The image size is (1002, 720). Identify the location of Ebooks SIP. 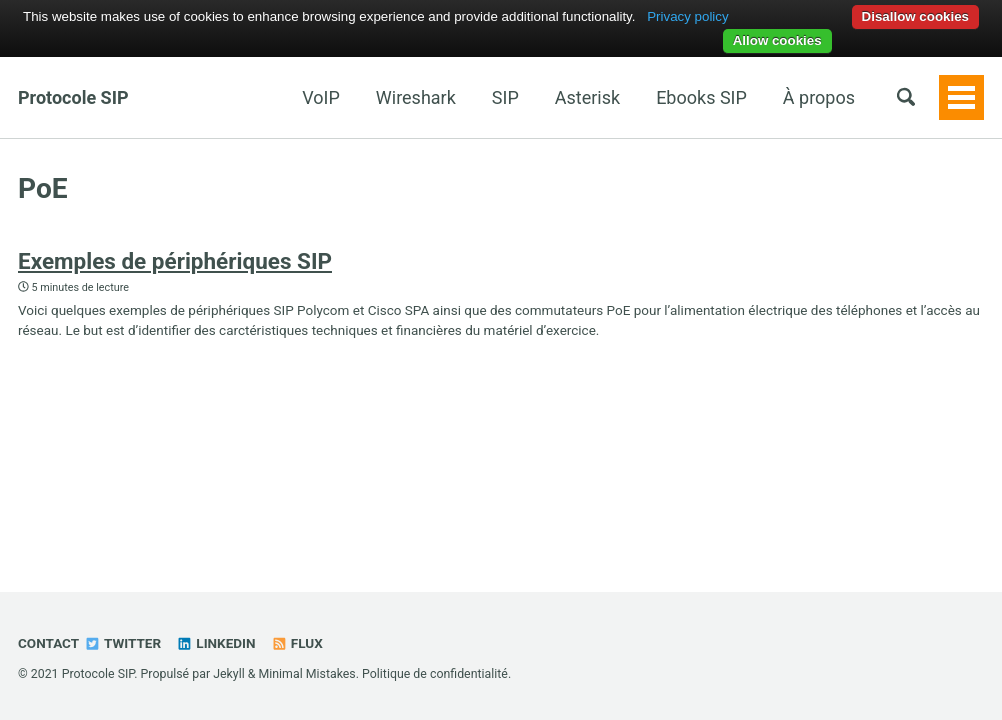
(701, 97).